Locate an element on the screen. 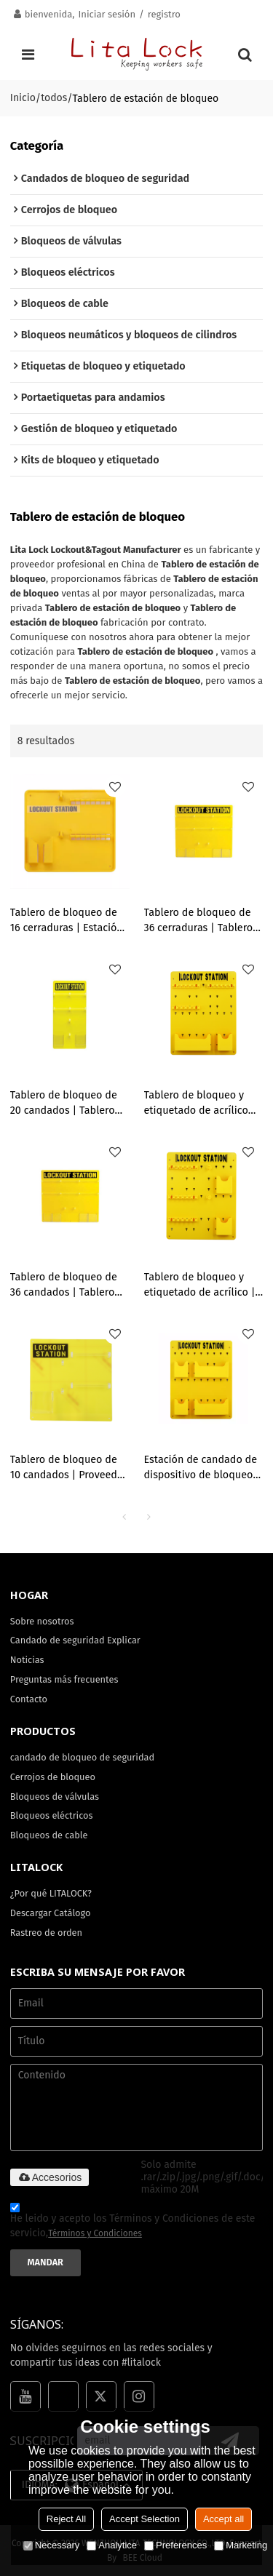  Contacto is located at coordinates (28, 1699).